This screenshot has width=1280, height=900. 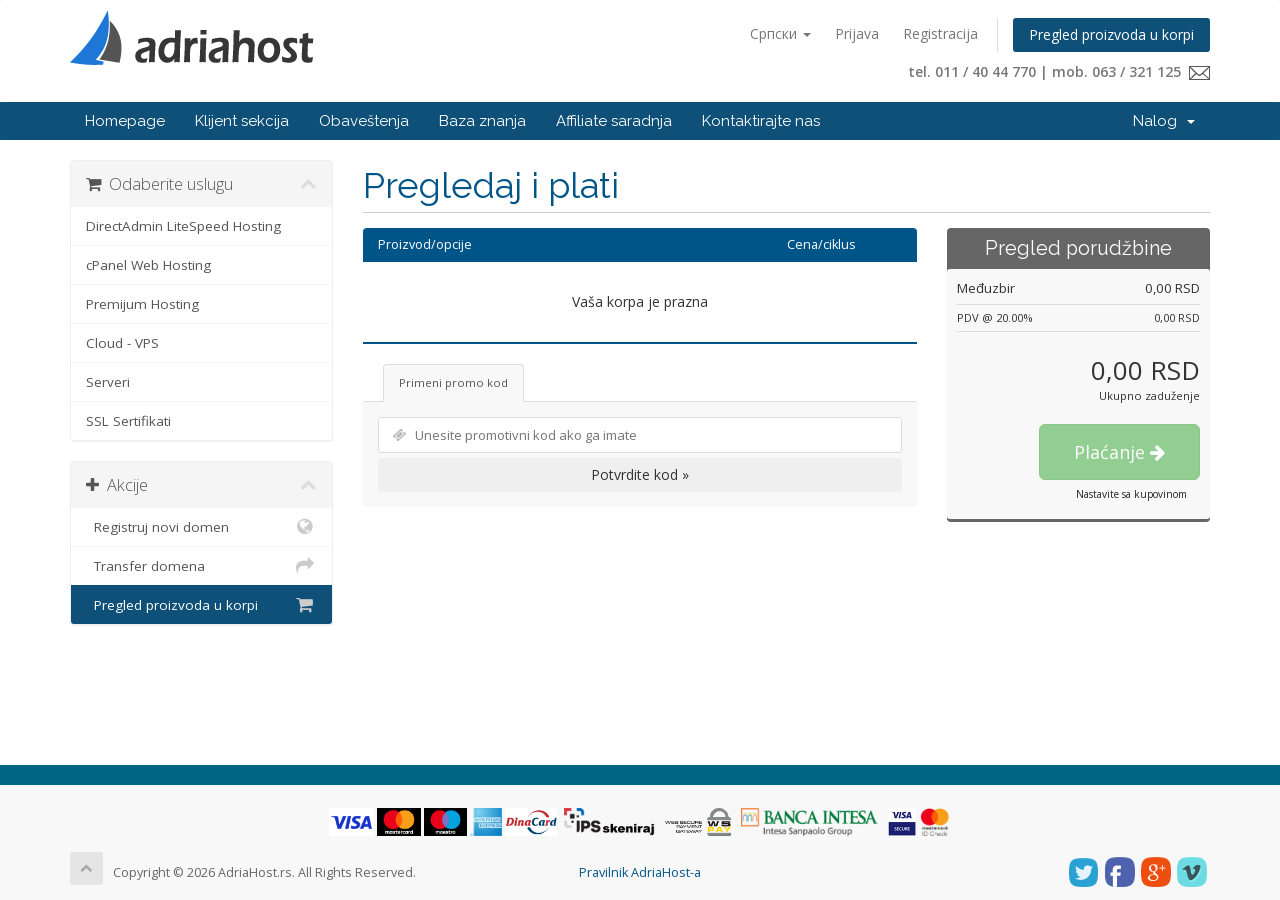 What do you see at coordinates (857, 33) in the screenshot?
I see `Prijava` at bounding box center [857, 33].